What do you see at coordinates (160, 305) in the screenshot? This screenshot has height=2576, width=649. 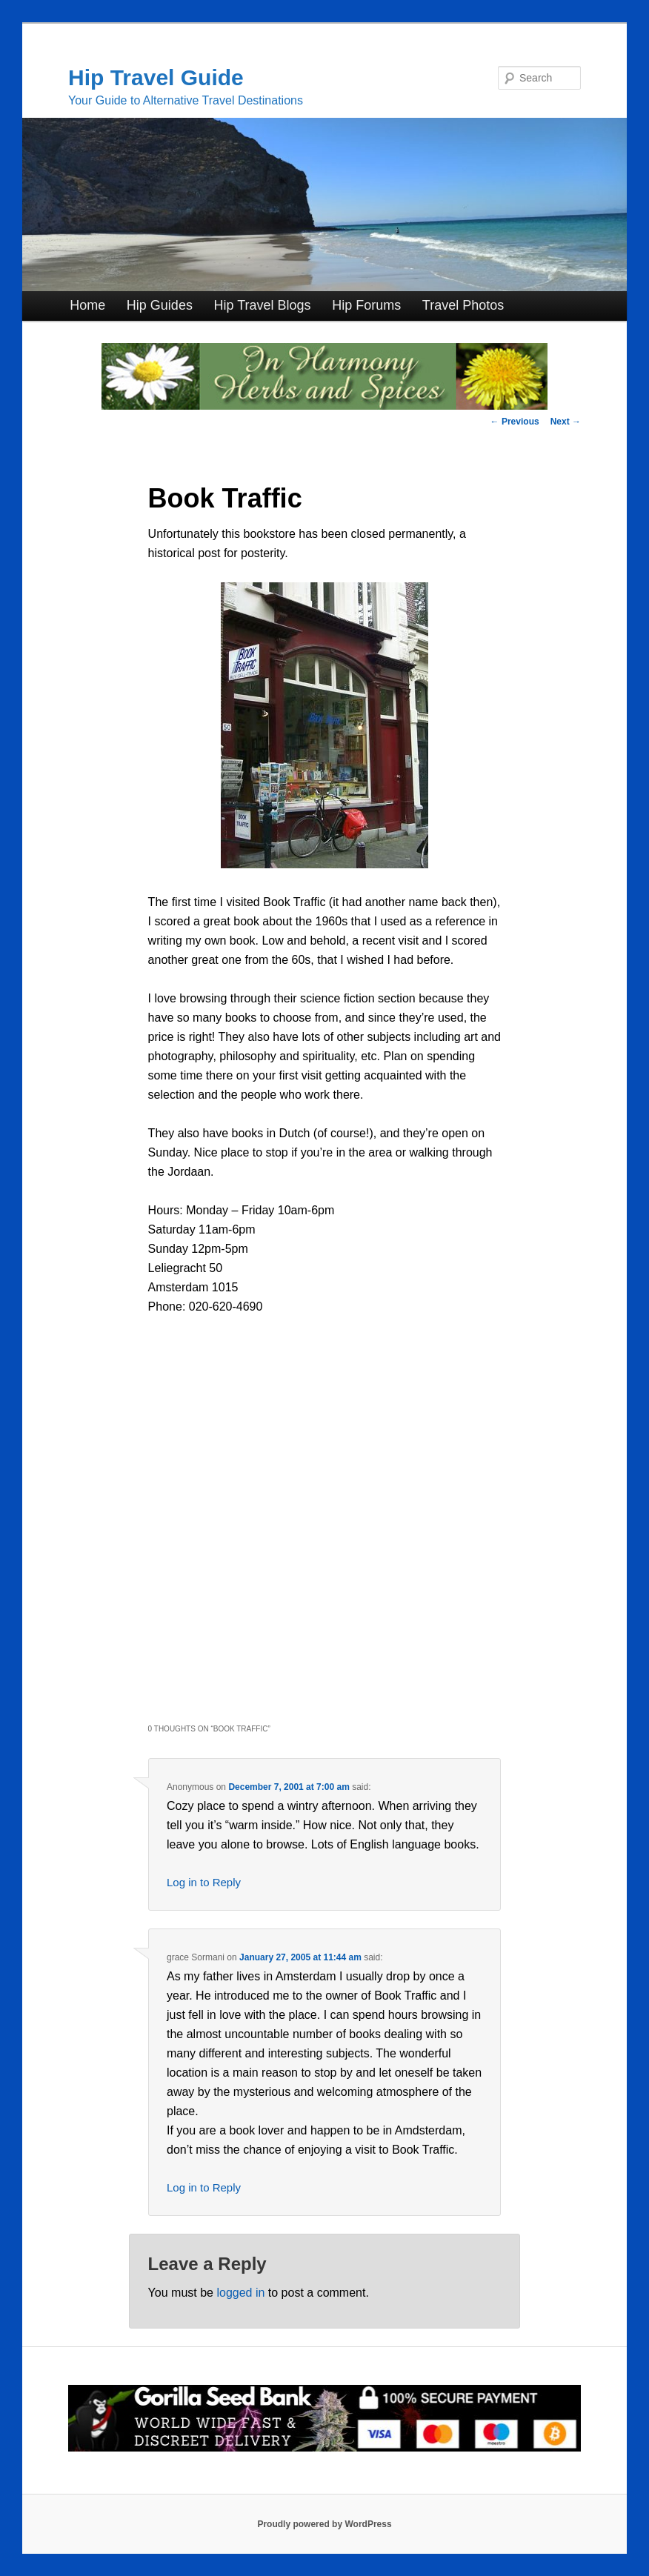 I see `Hip Guides` at bounding box center [160, 305].